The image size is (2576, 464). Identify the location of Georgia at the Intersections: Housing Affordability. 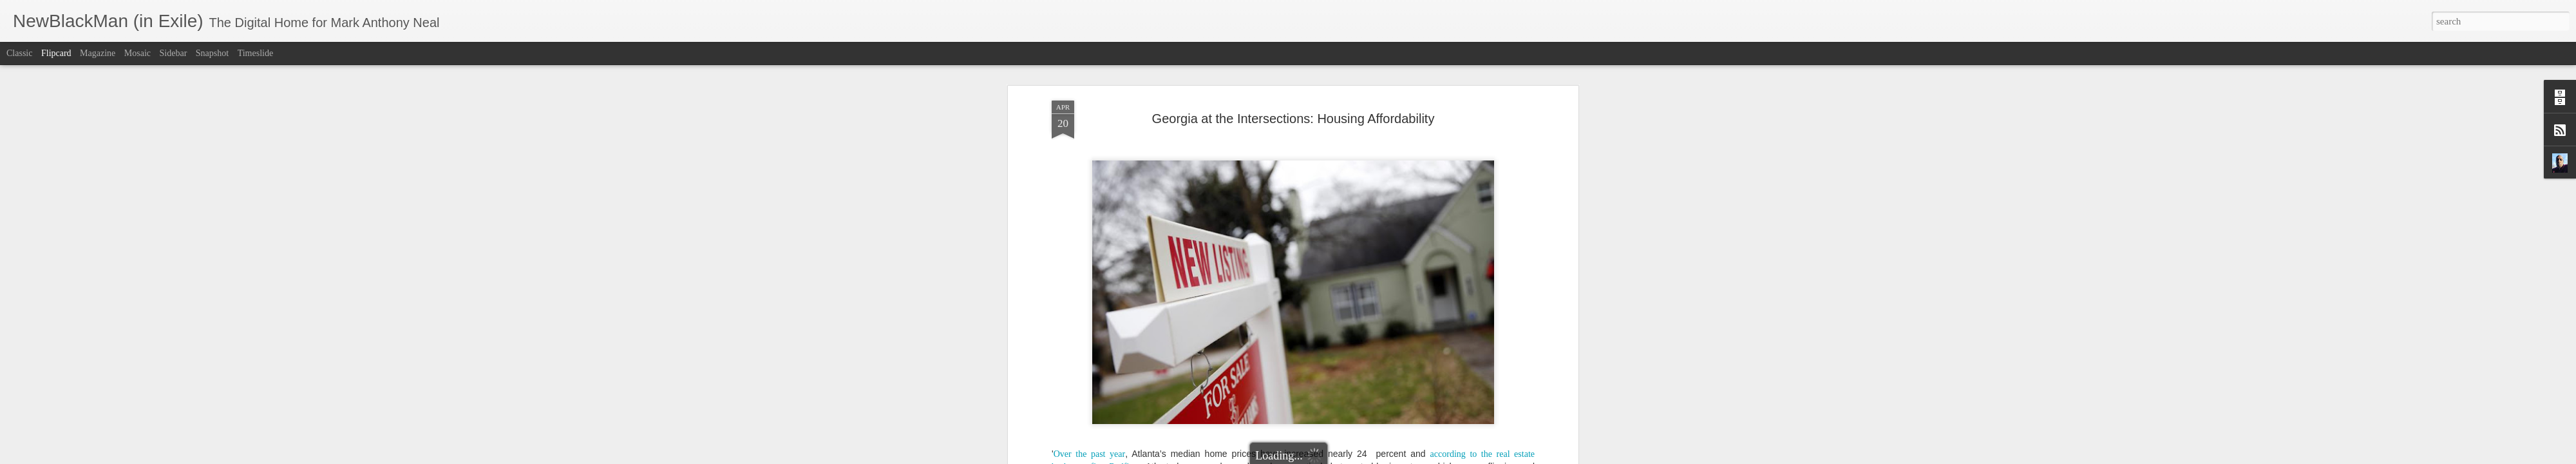
(1293, 118).